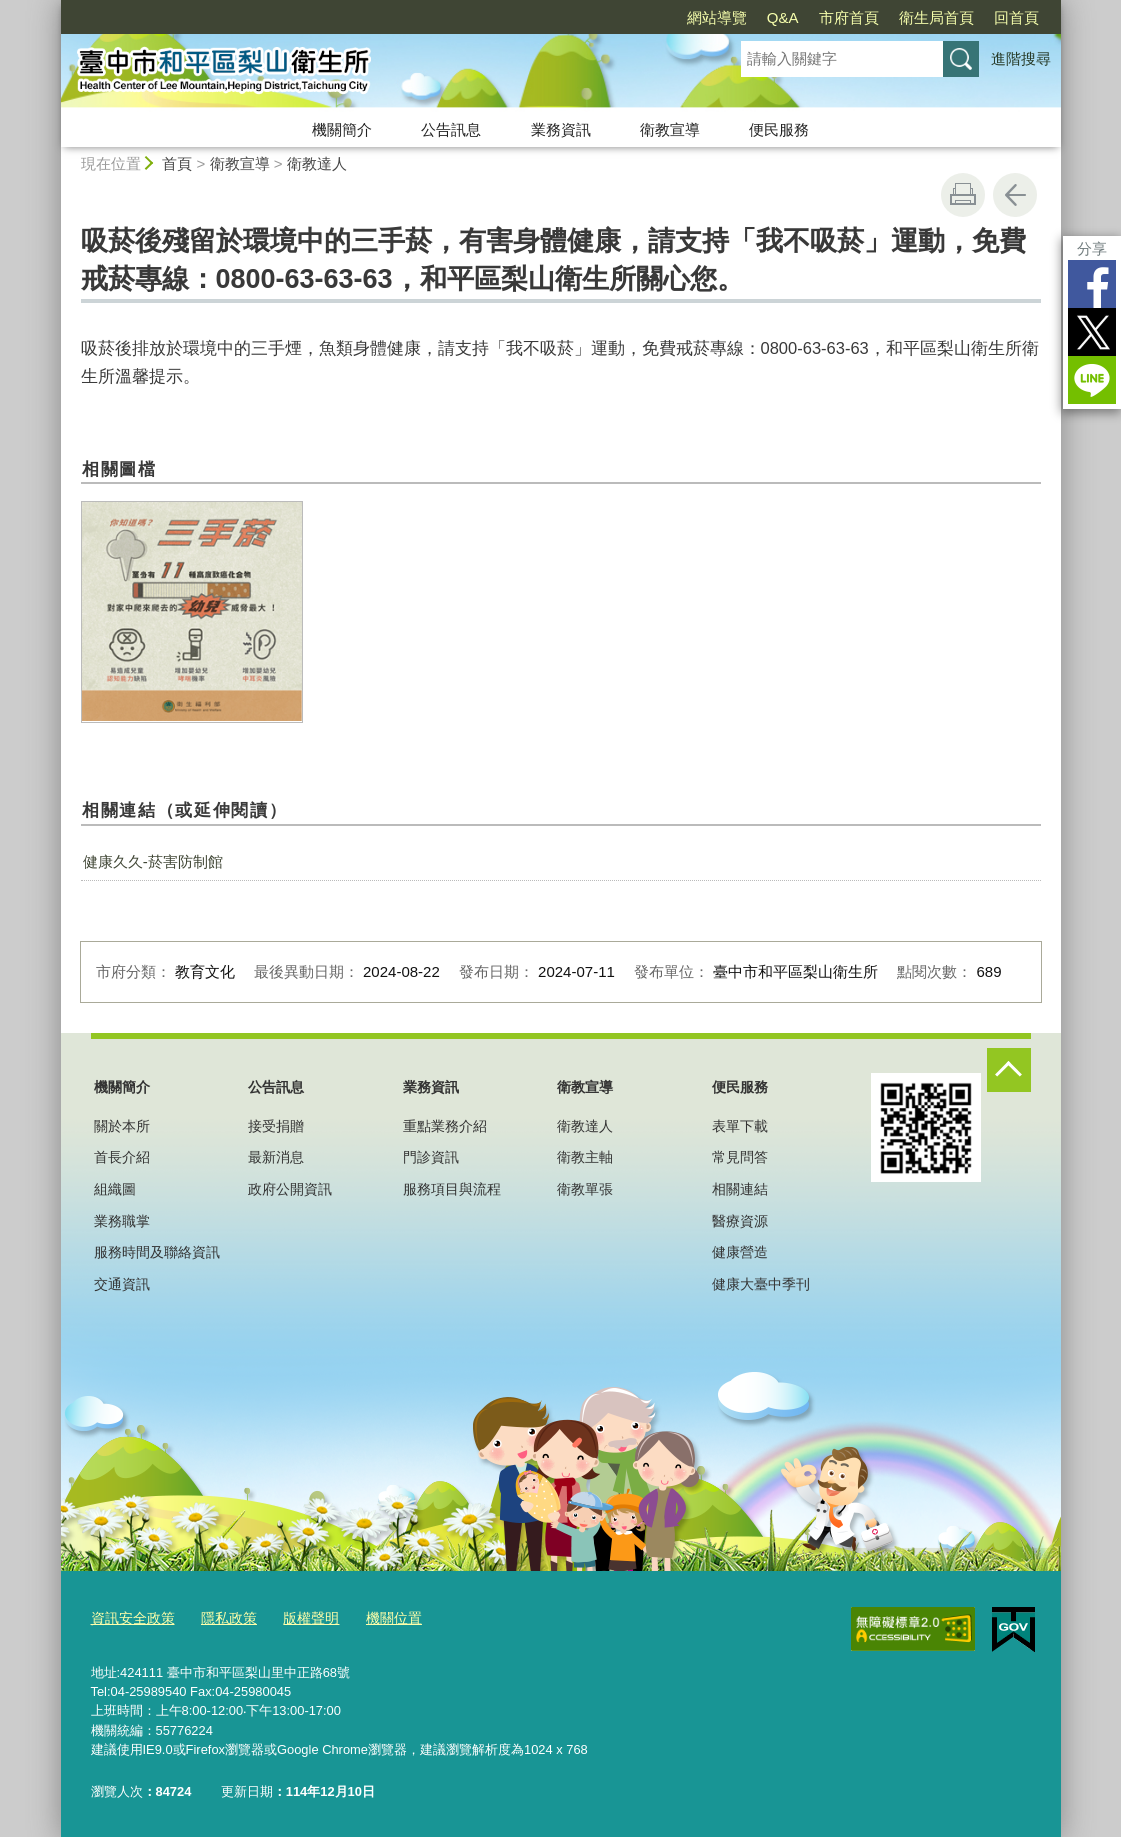 This screenshot has width=1121, height=1837. Describe the element at coordinates (299, 1616) in the screenshot. I see `版權聲明` at that location.